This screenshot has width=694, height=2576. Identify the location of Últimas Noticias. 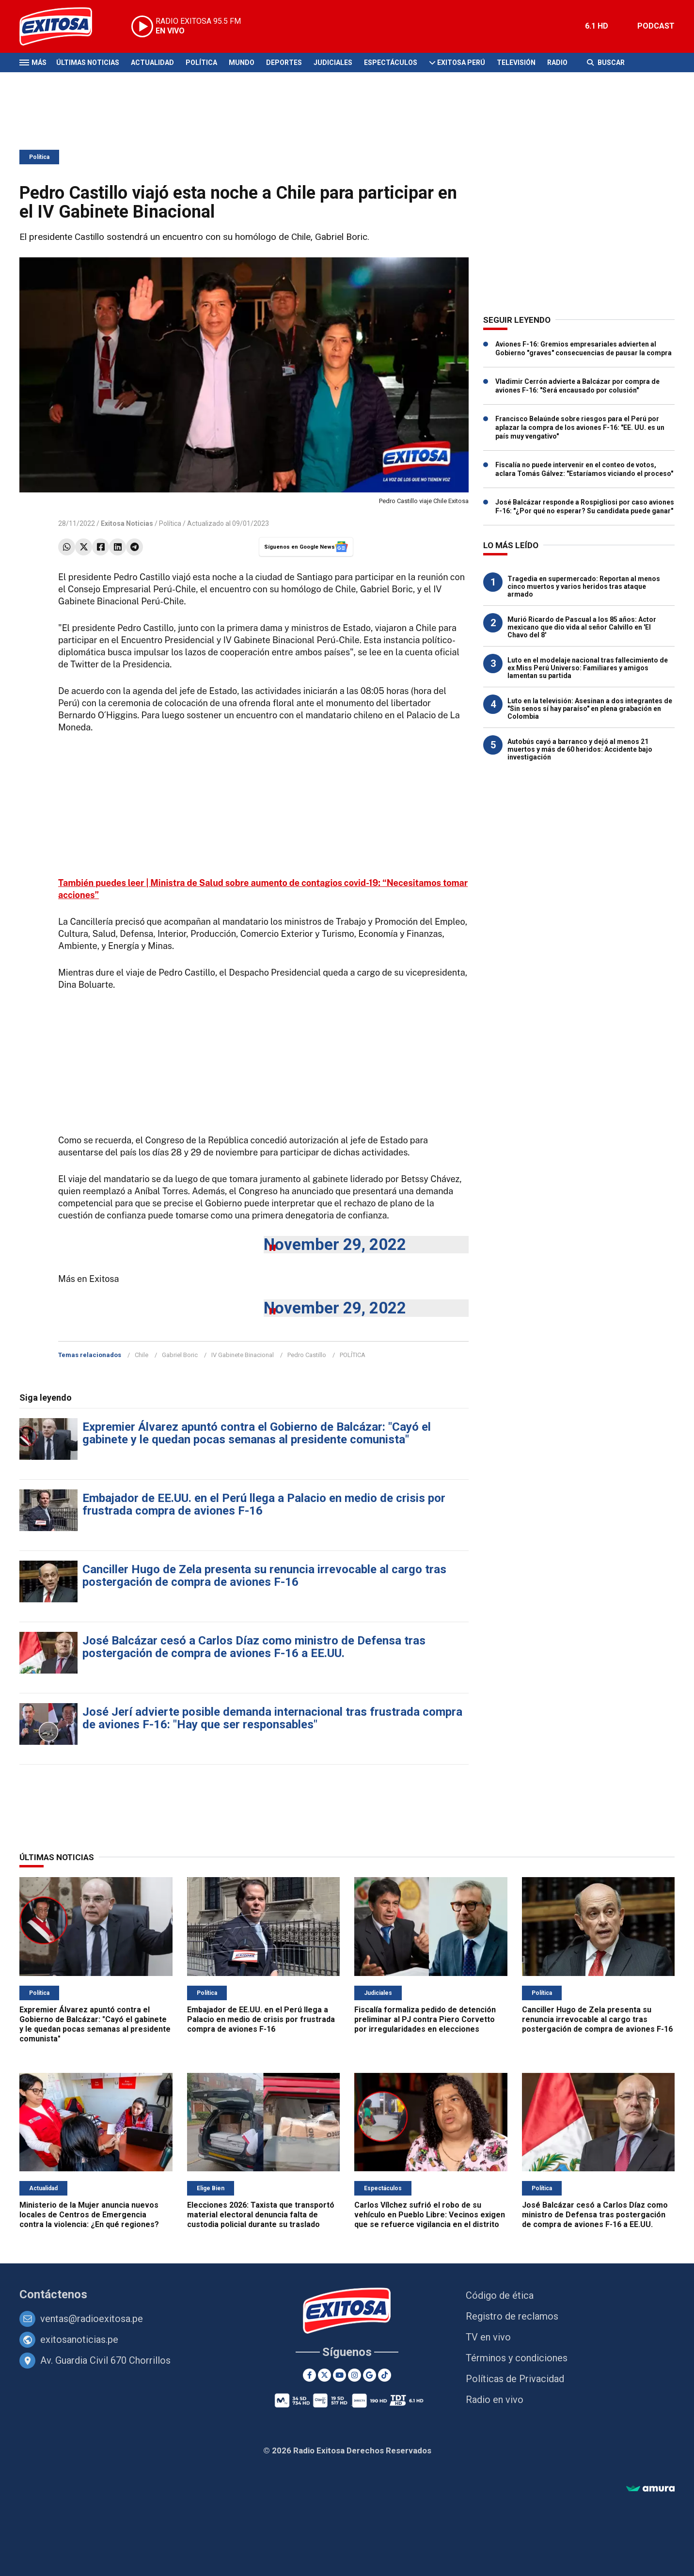
(87, 62).